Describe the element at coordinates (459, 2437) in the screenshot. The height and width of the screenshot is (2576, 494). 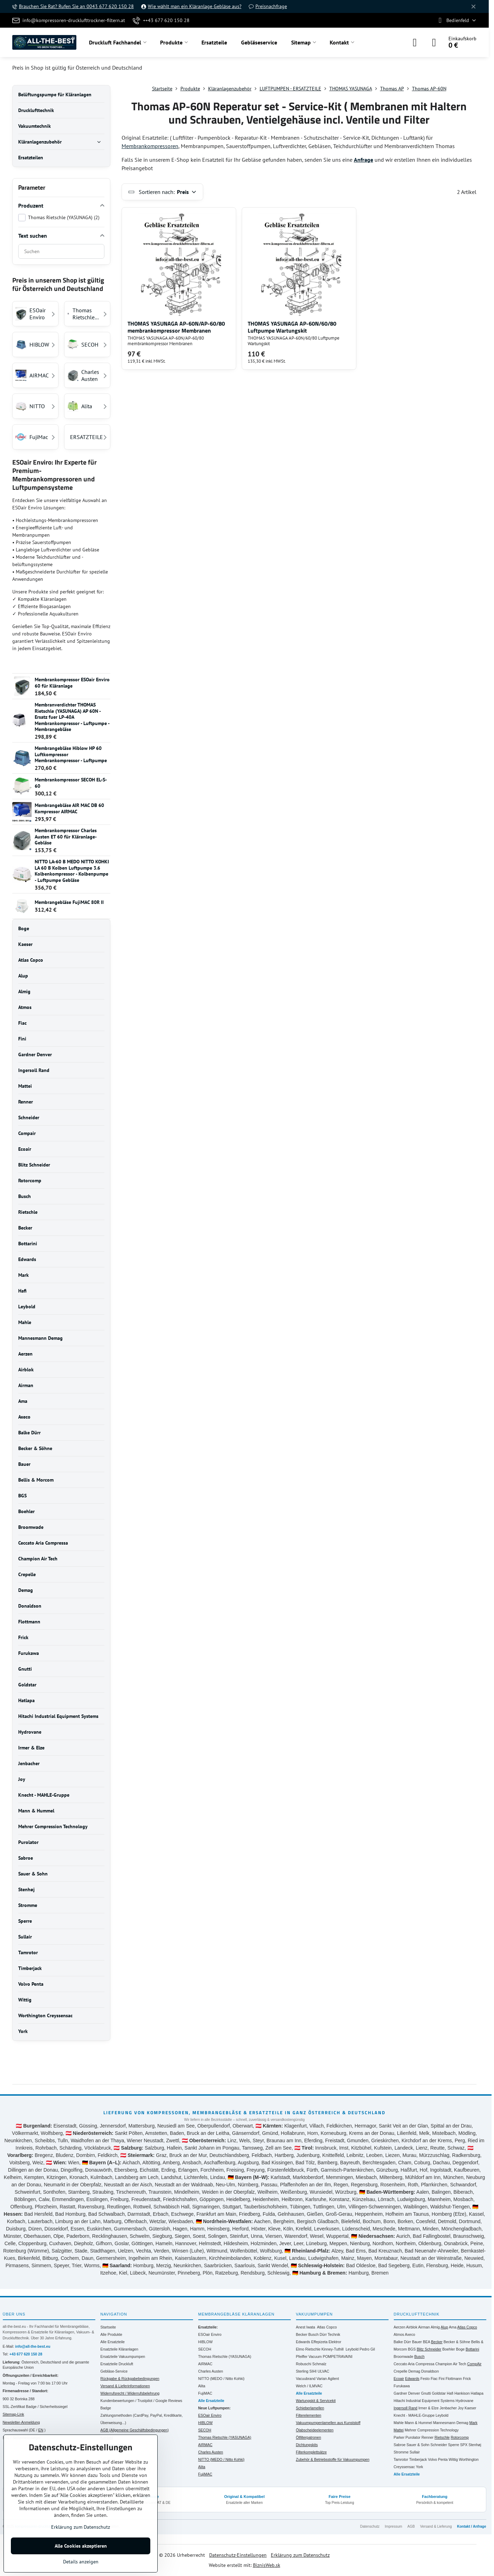
I see `Rotorcomp` at that location.